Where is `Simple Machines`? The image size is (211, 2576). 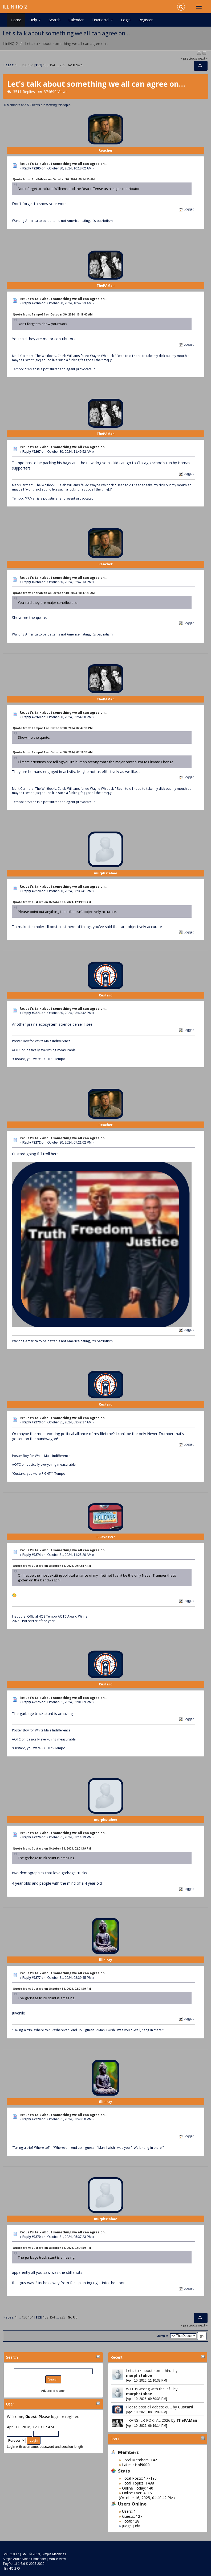
Simple Machines is located at coordinates (54, 2554).